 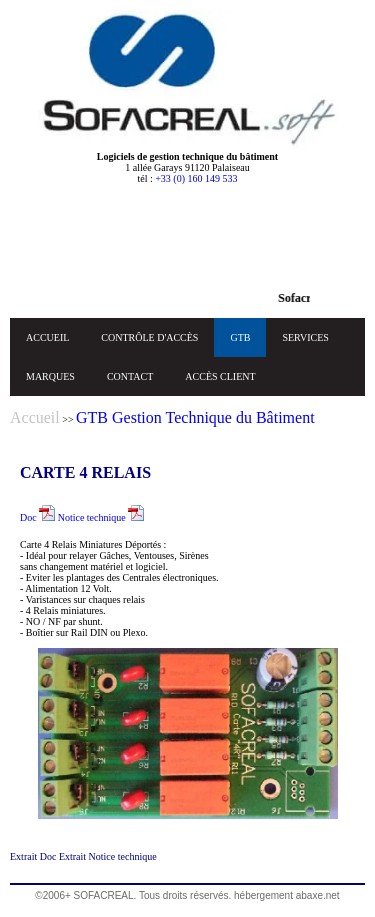 What do you see at coordinates (101, 517) in the screenshot?
I see `Notice technique` at bounding box center [101, 517].